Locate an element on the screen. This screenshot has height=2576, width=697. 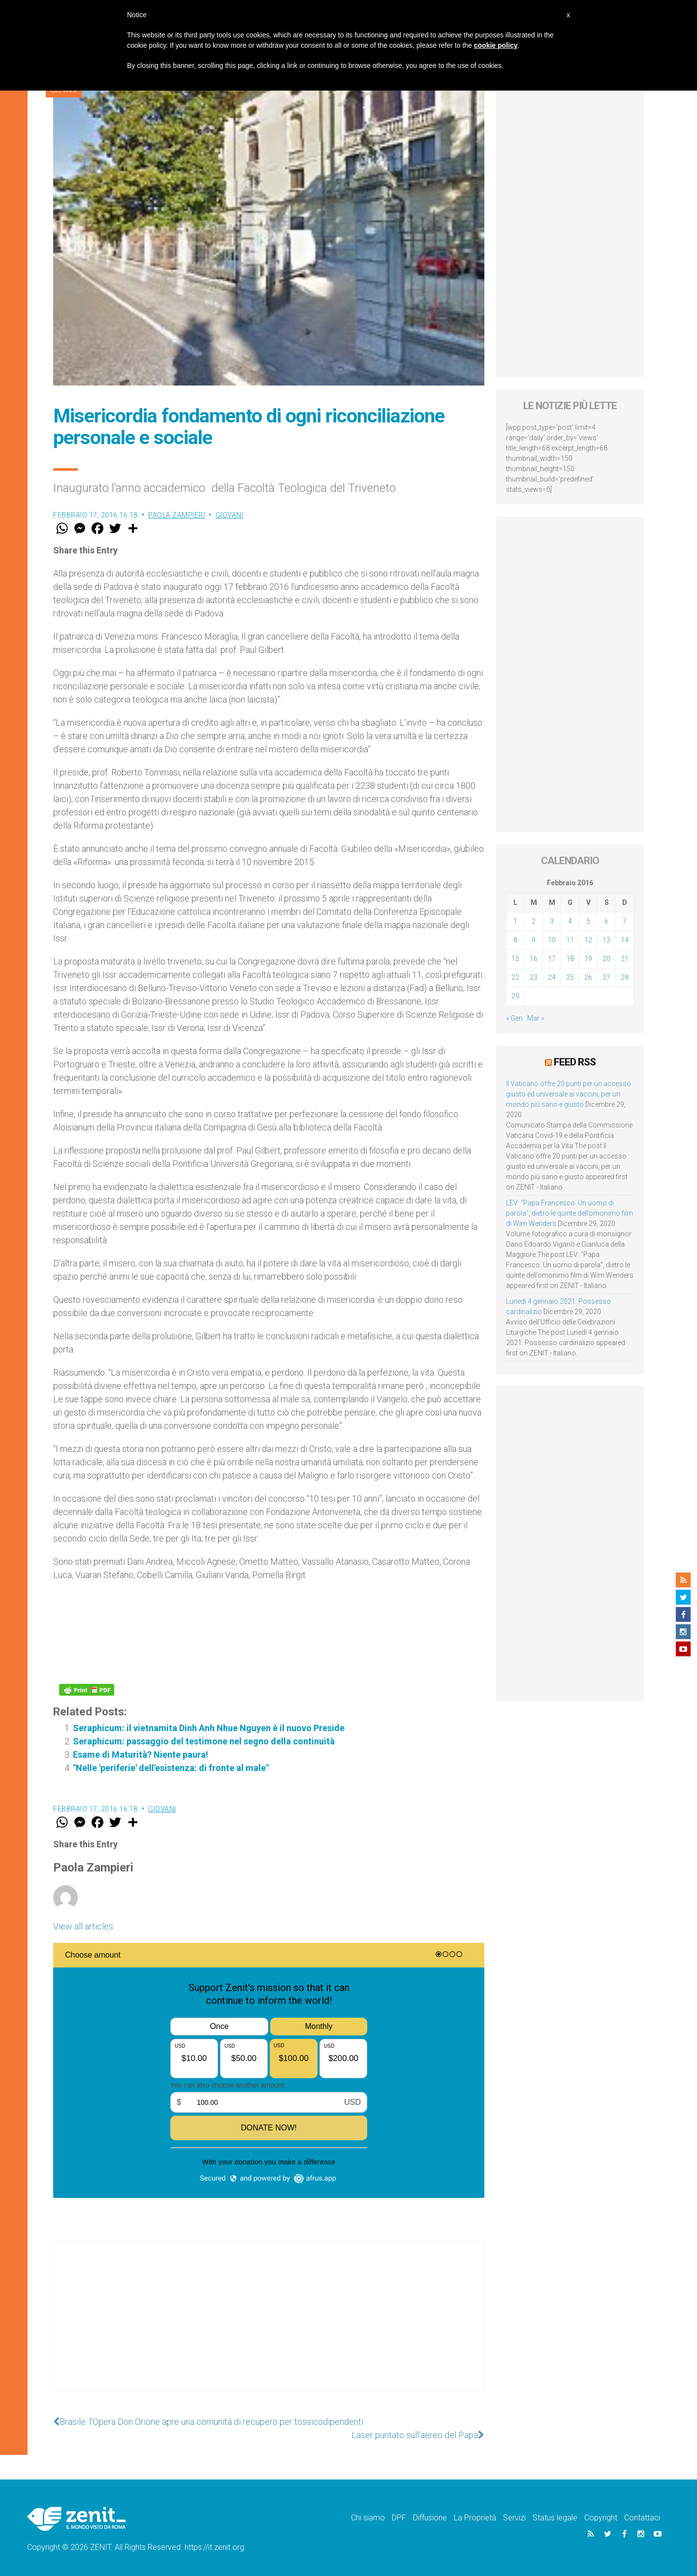
29 [Articoli pubblicati in 29 February 2016] is located at coordinates (515, 996).